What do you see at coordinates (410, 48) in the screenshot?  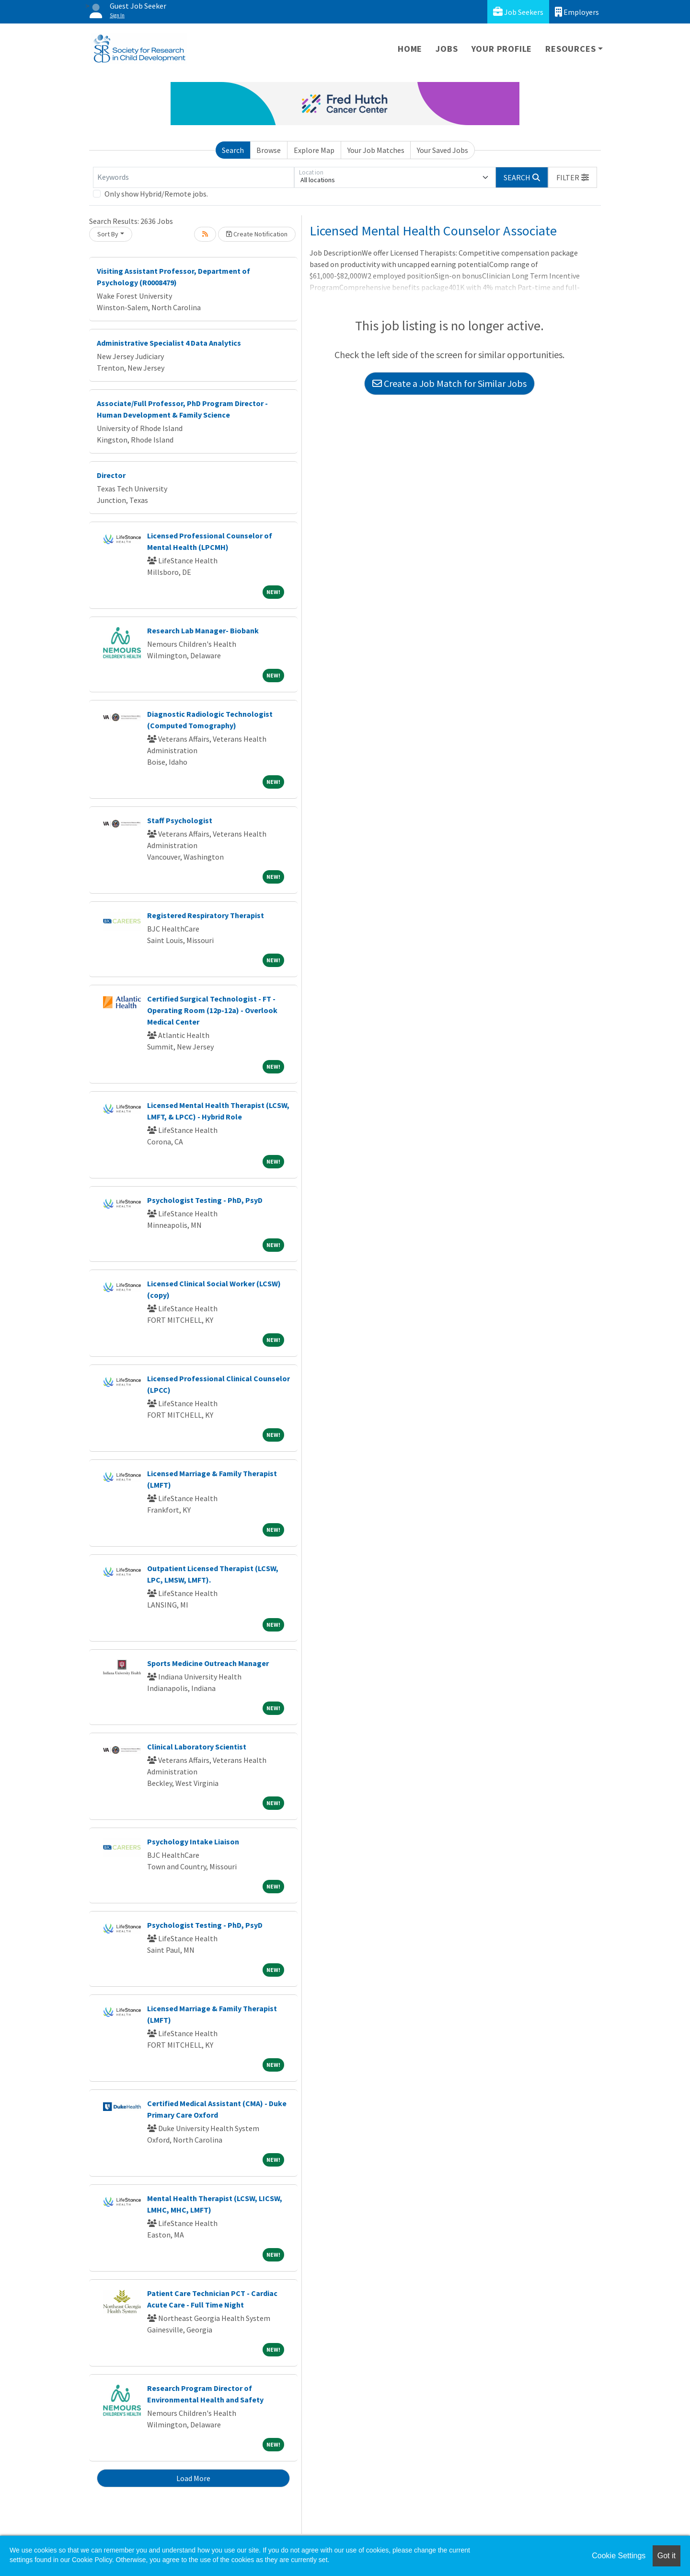 I see `Home` at bounding box center [410, 48].